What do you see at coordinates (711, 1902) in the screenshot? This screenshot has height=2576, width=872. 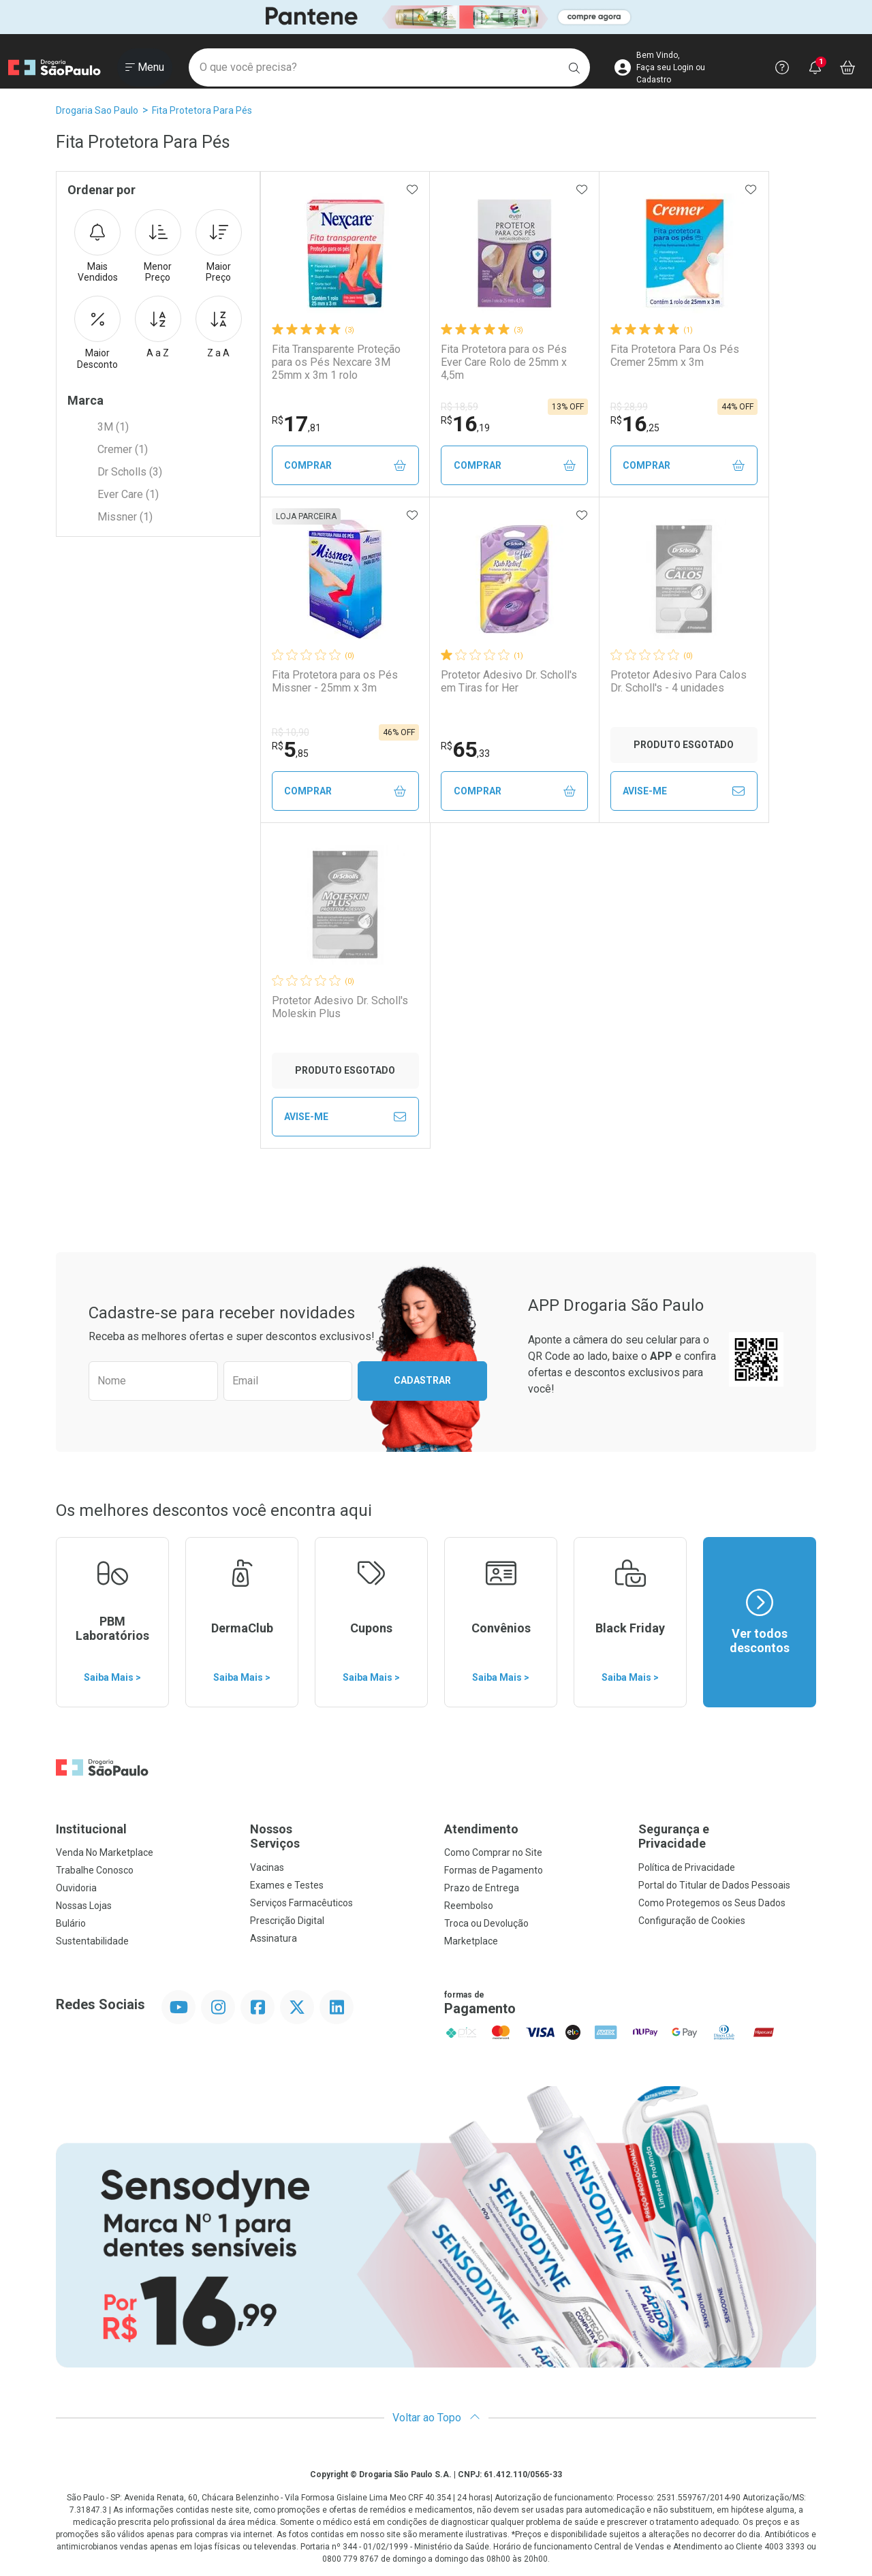 I see `Como Protegemos os Seus Dados` at bounding box center [711, 1902].